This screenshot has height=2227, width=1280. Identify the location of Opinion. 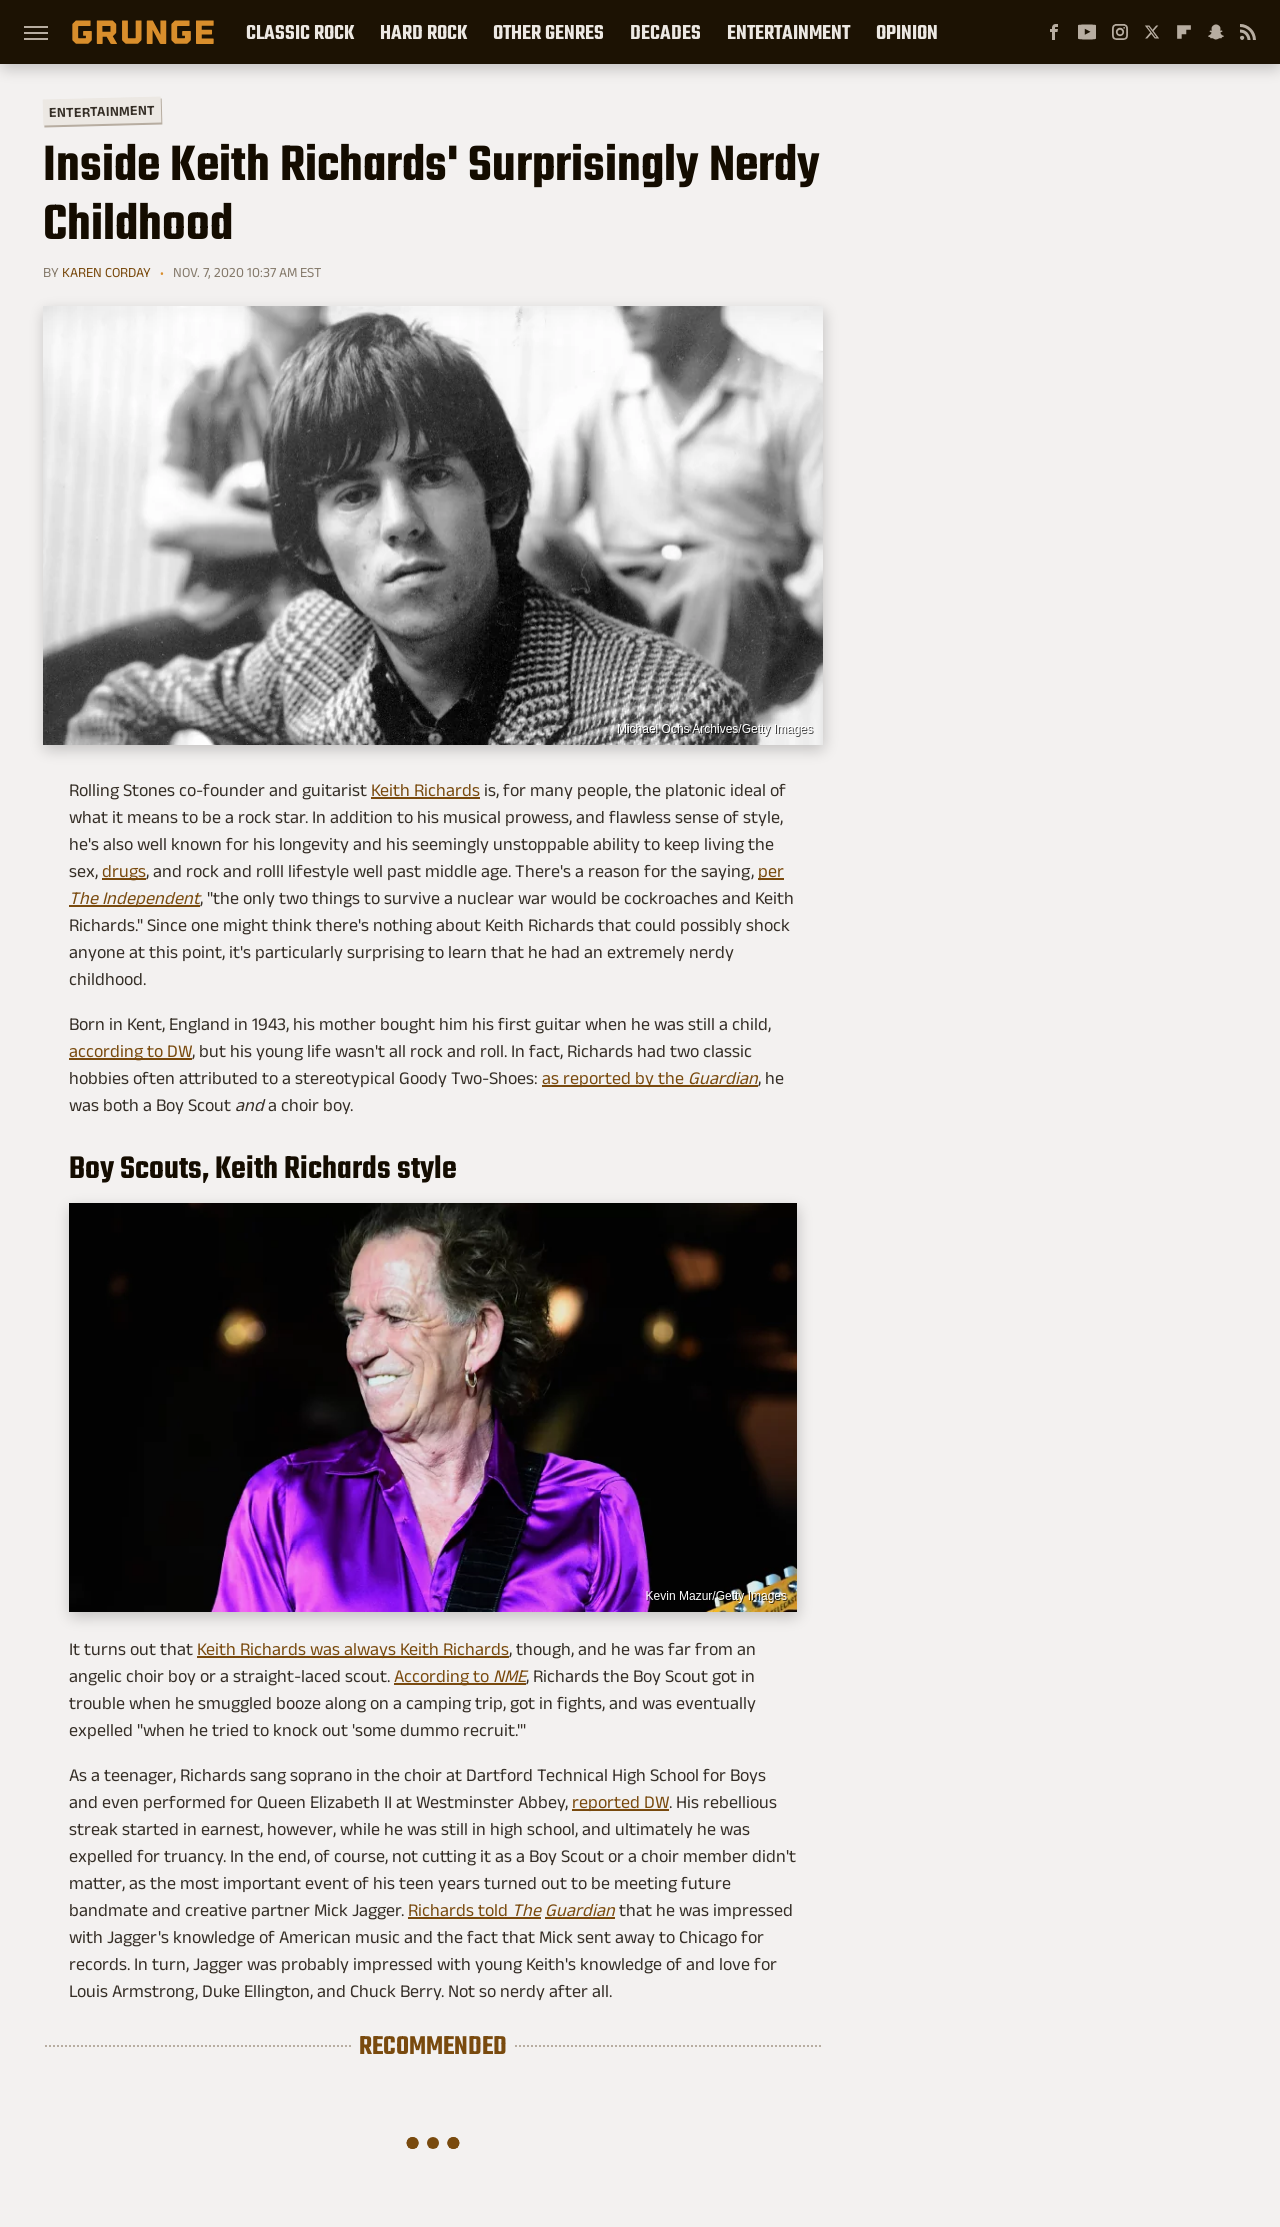
(907, 32).